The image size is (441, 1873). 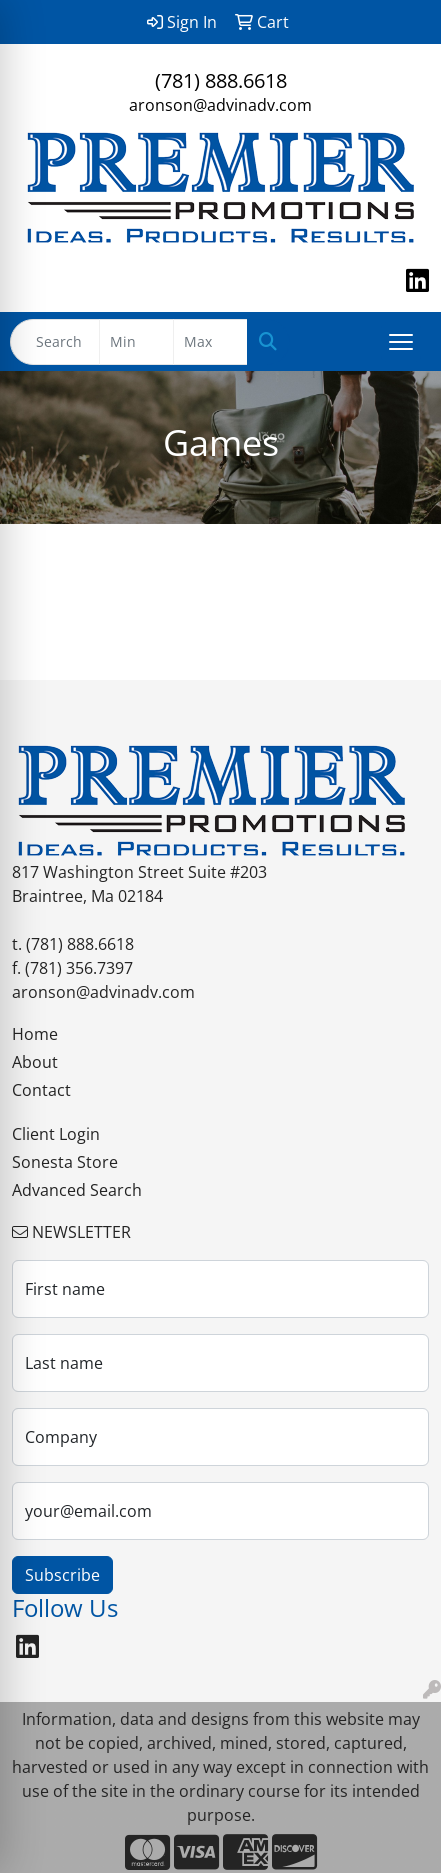 I want to click on Subscribe, so click(x=62, y=1575).